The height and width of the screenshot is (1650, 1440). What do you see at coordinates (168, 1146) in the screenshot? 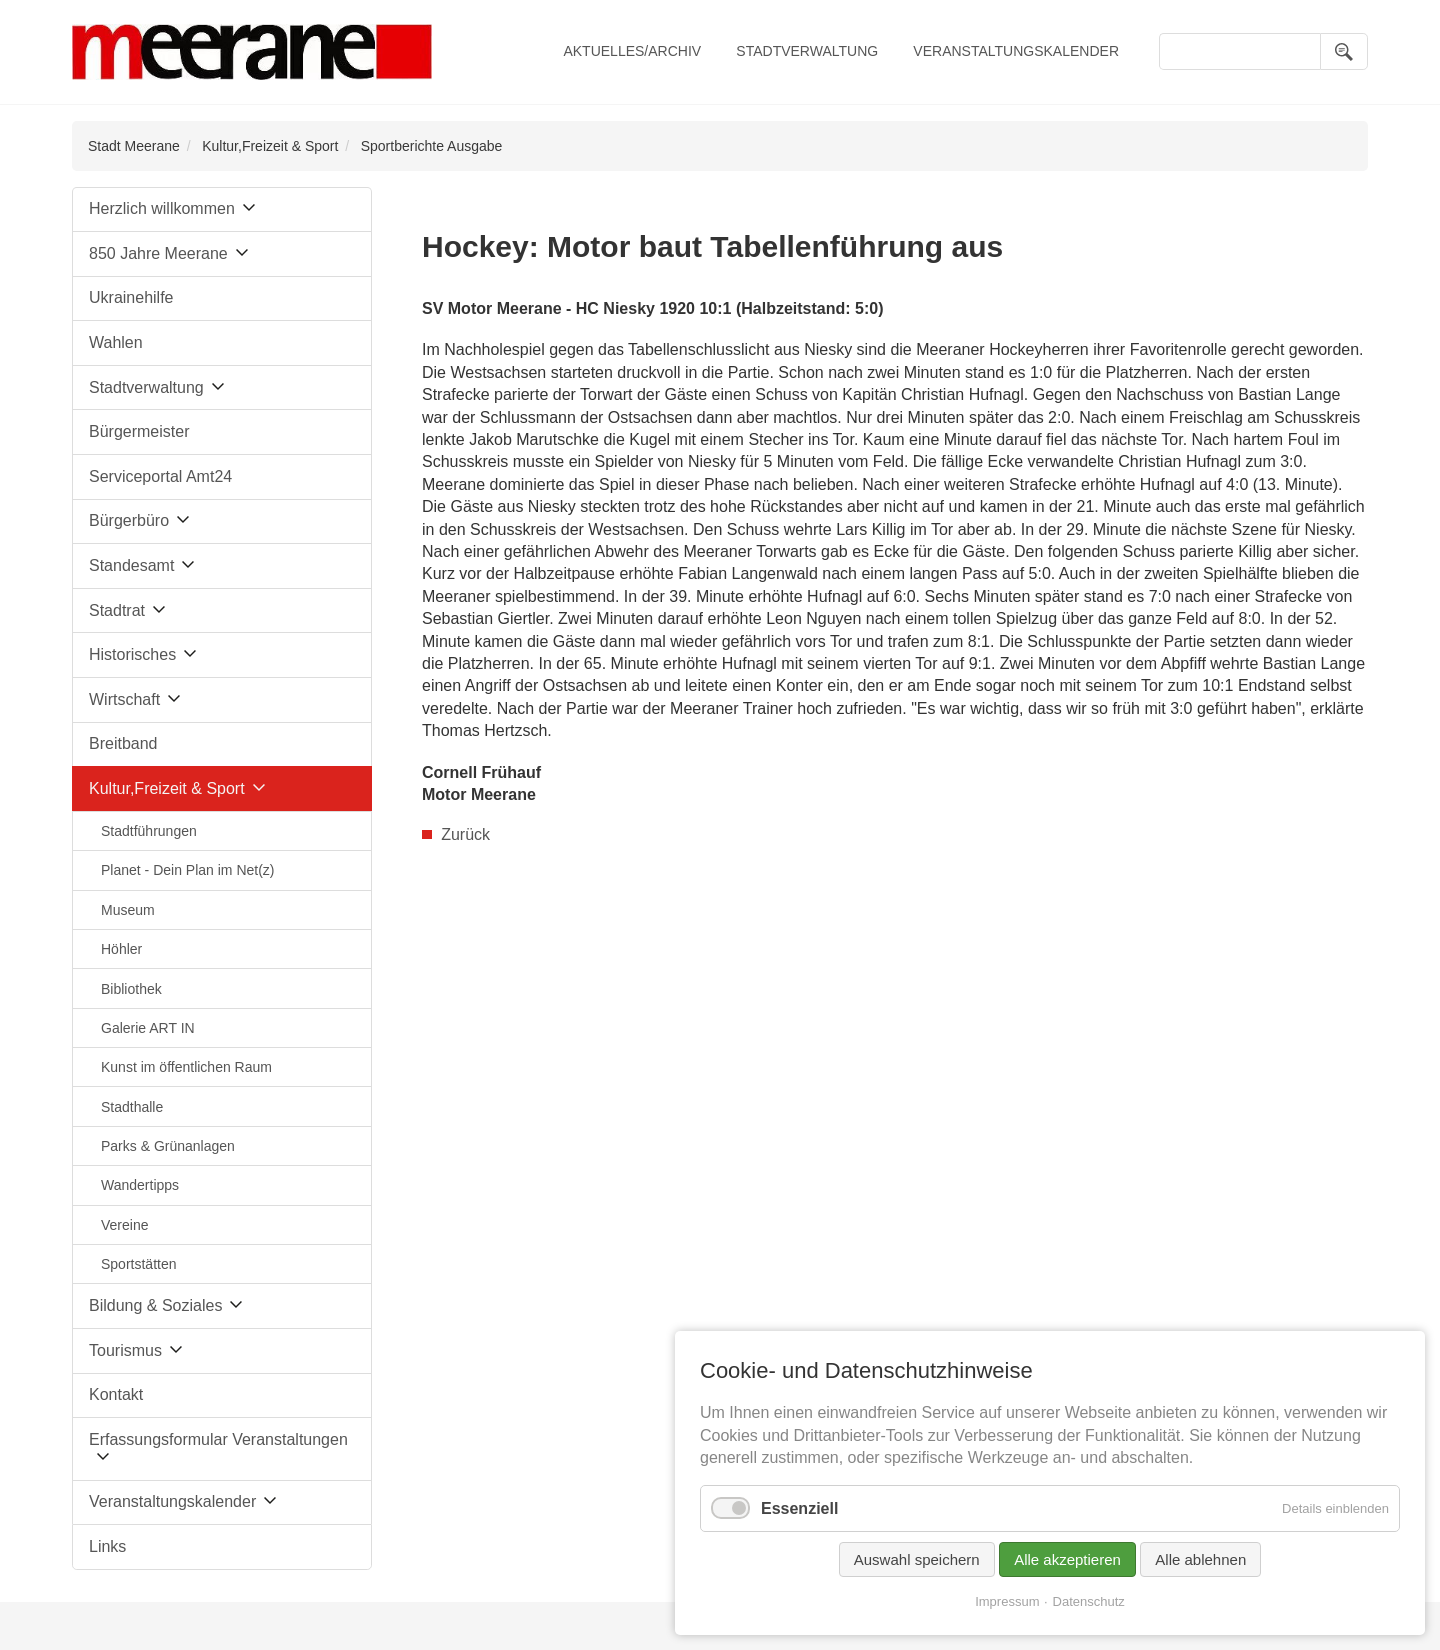
I see `Parks & Grünanlagen` at bounding box center [168, 1146].